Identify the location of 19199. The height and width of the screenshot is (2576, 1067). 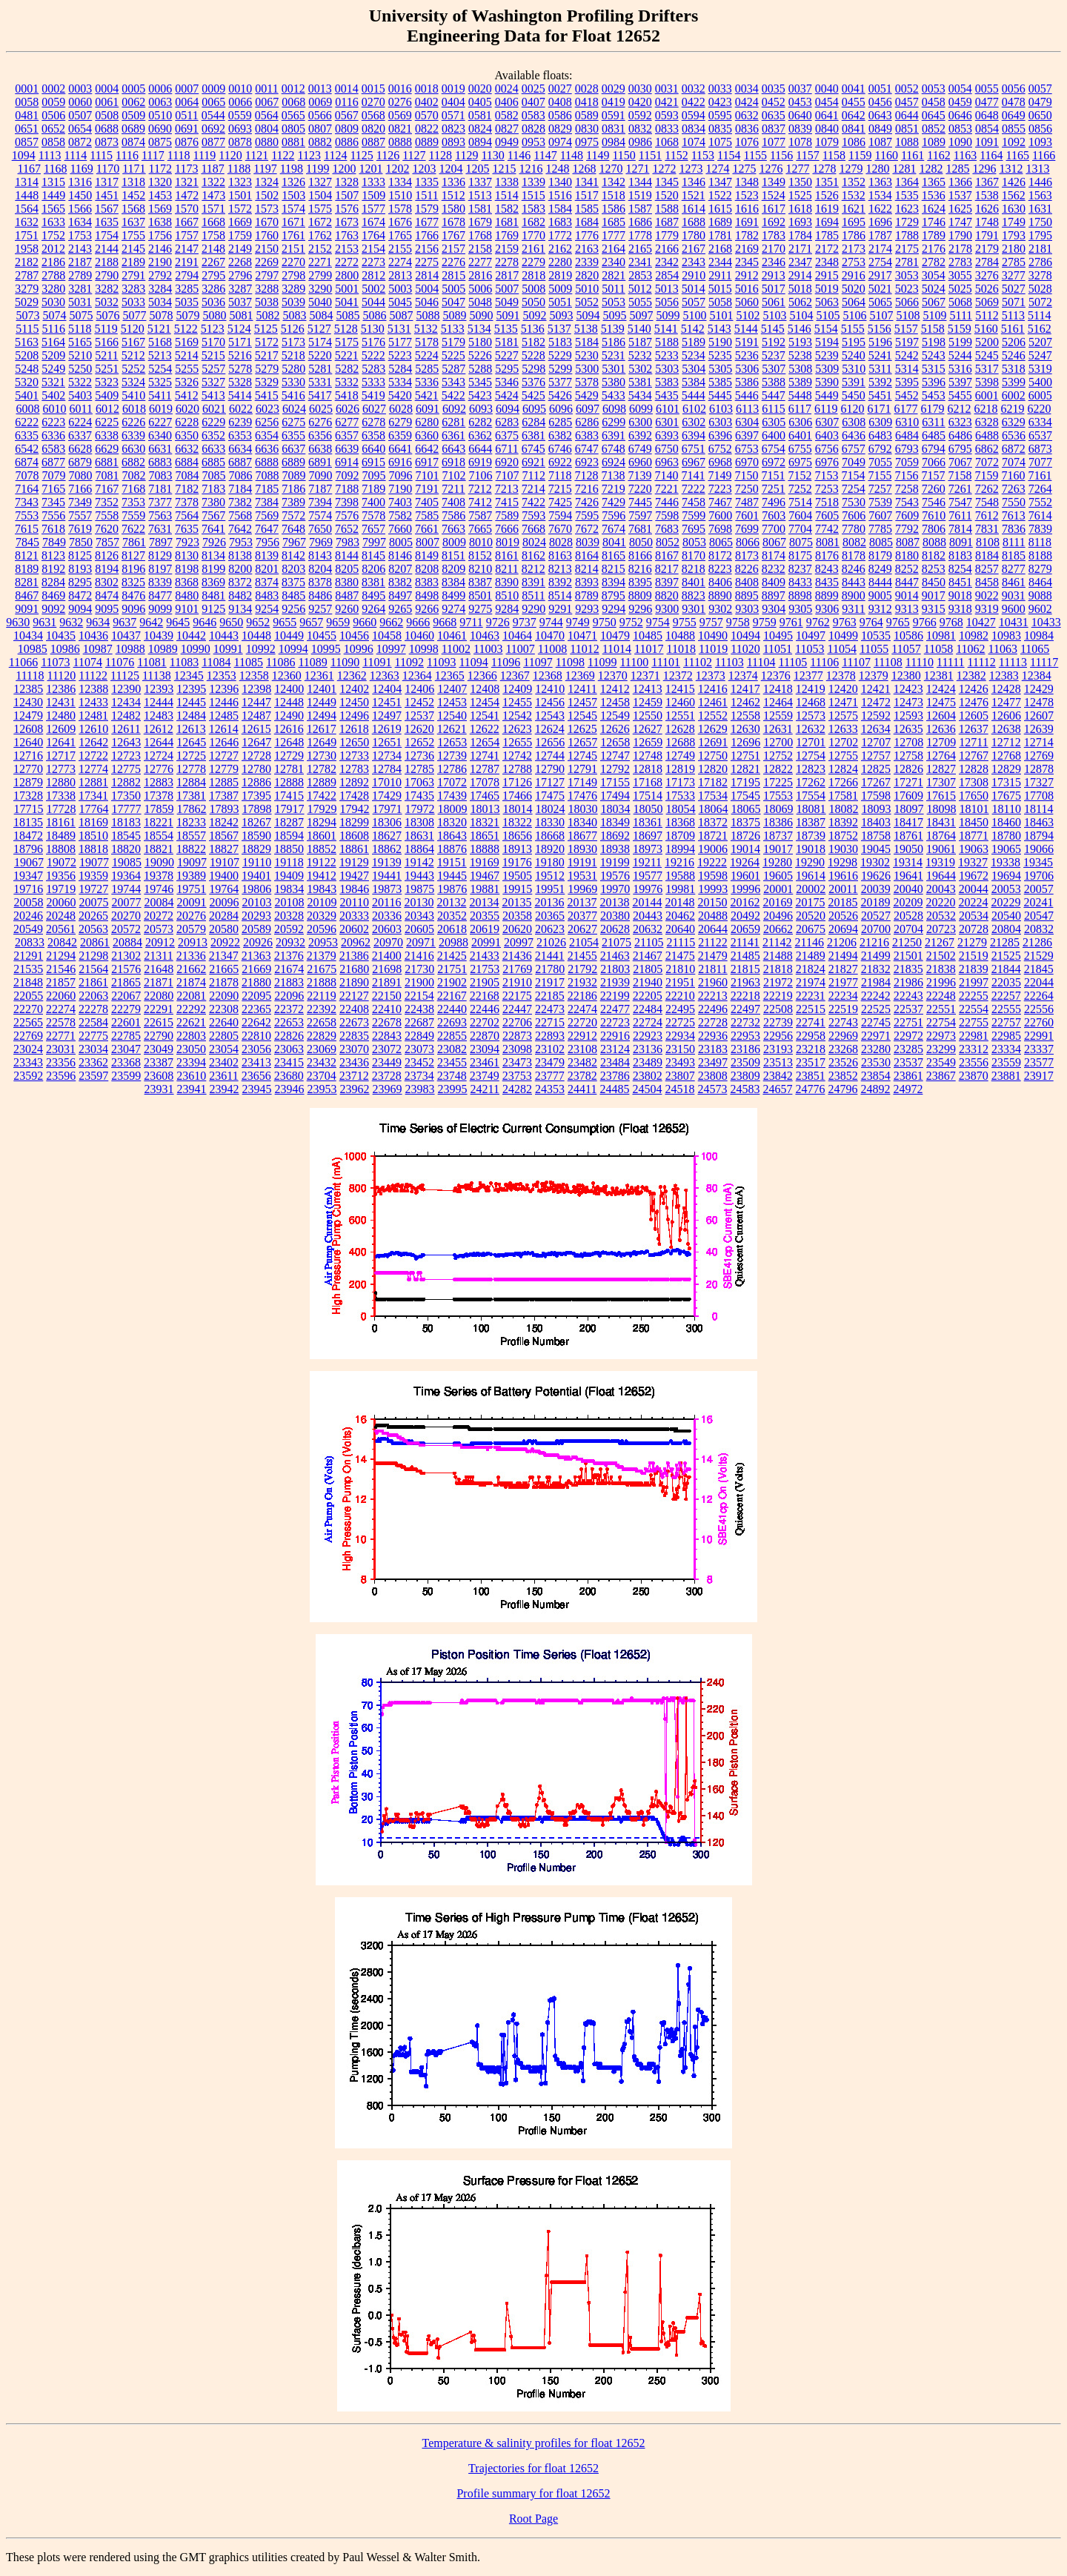
(615, 862).